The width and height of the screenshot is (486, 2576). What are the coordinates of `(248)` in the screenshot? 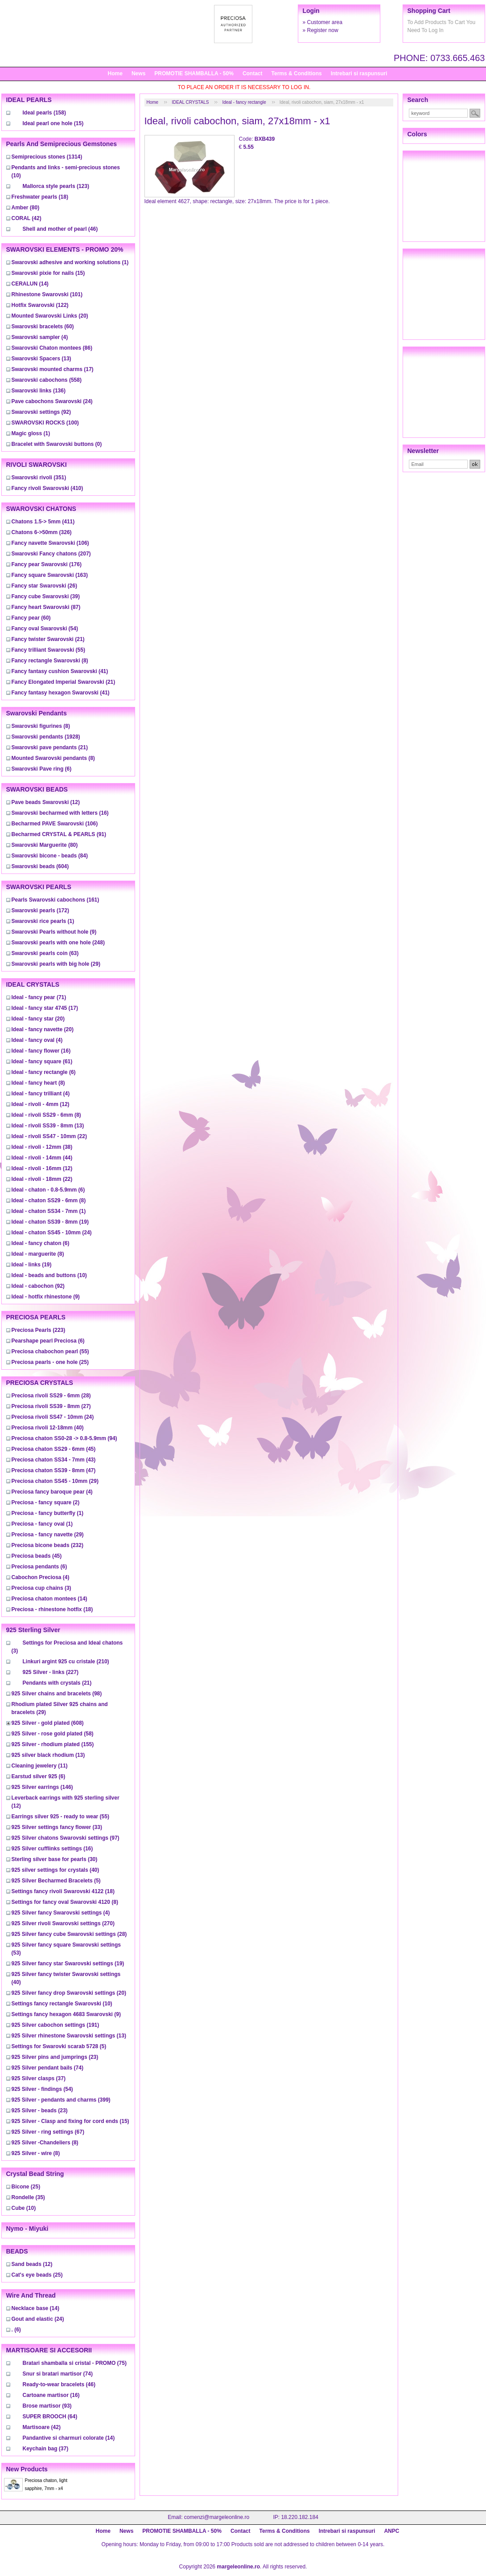 It's located at (58, 942).